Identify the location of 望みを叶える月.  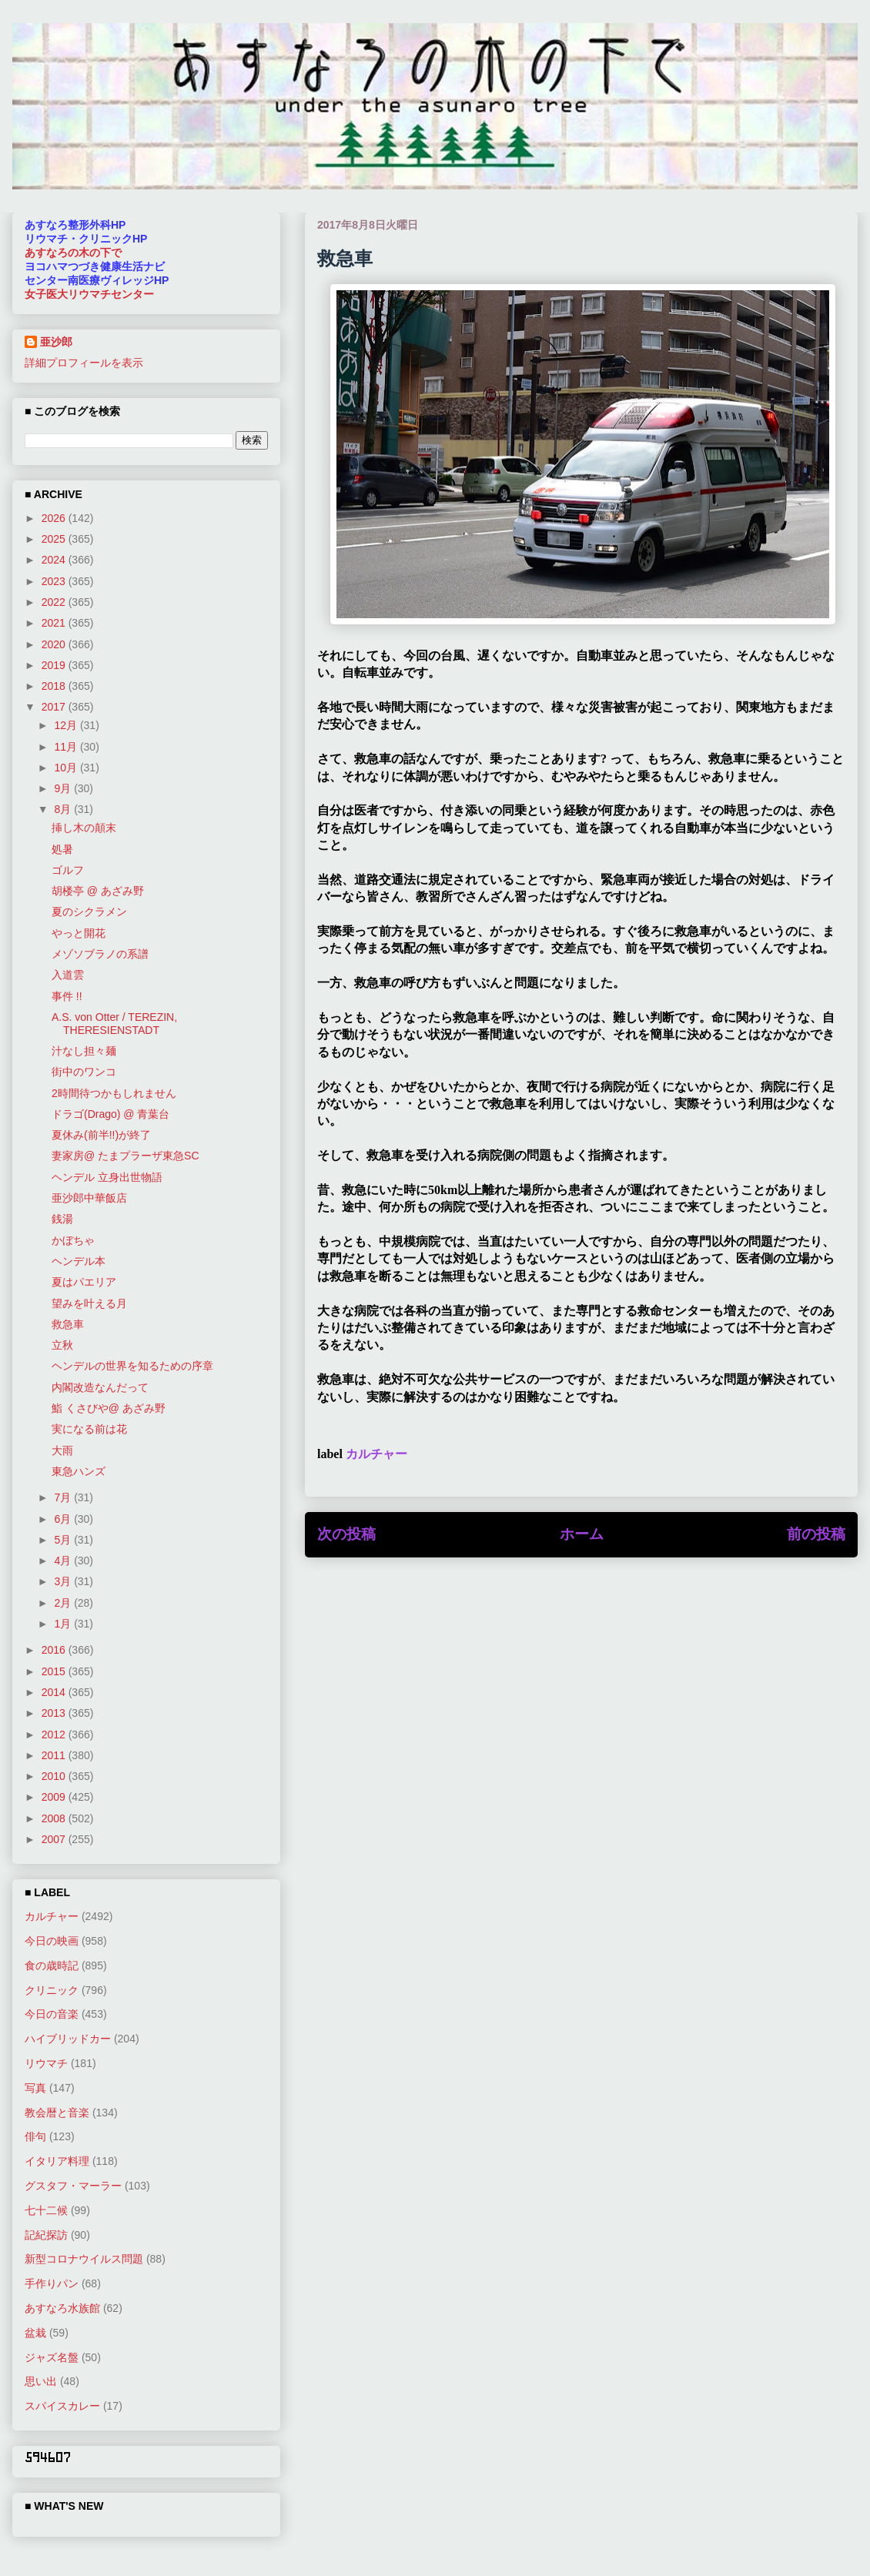
(89, 1303).